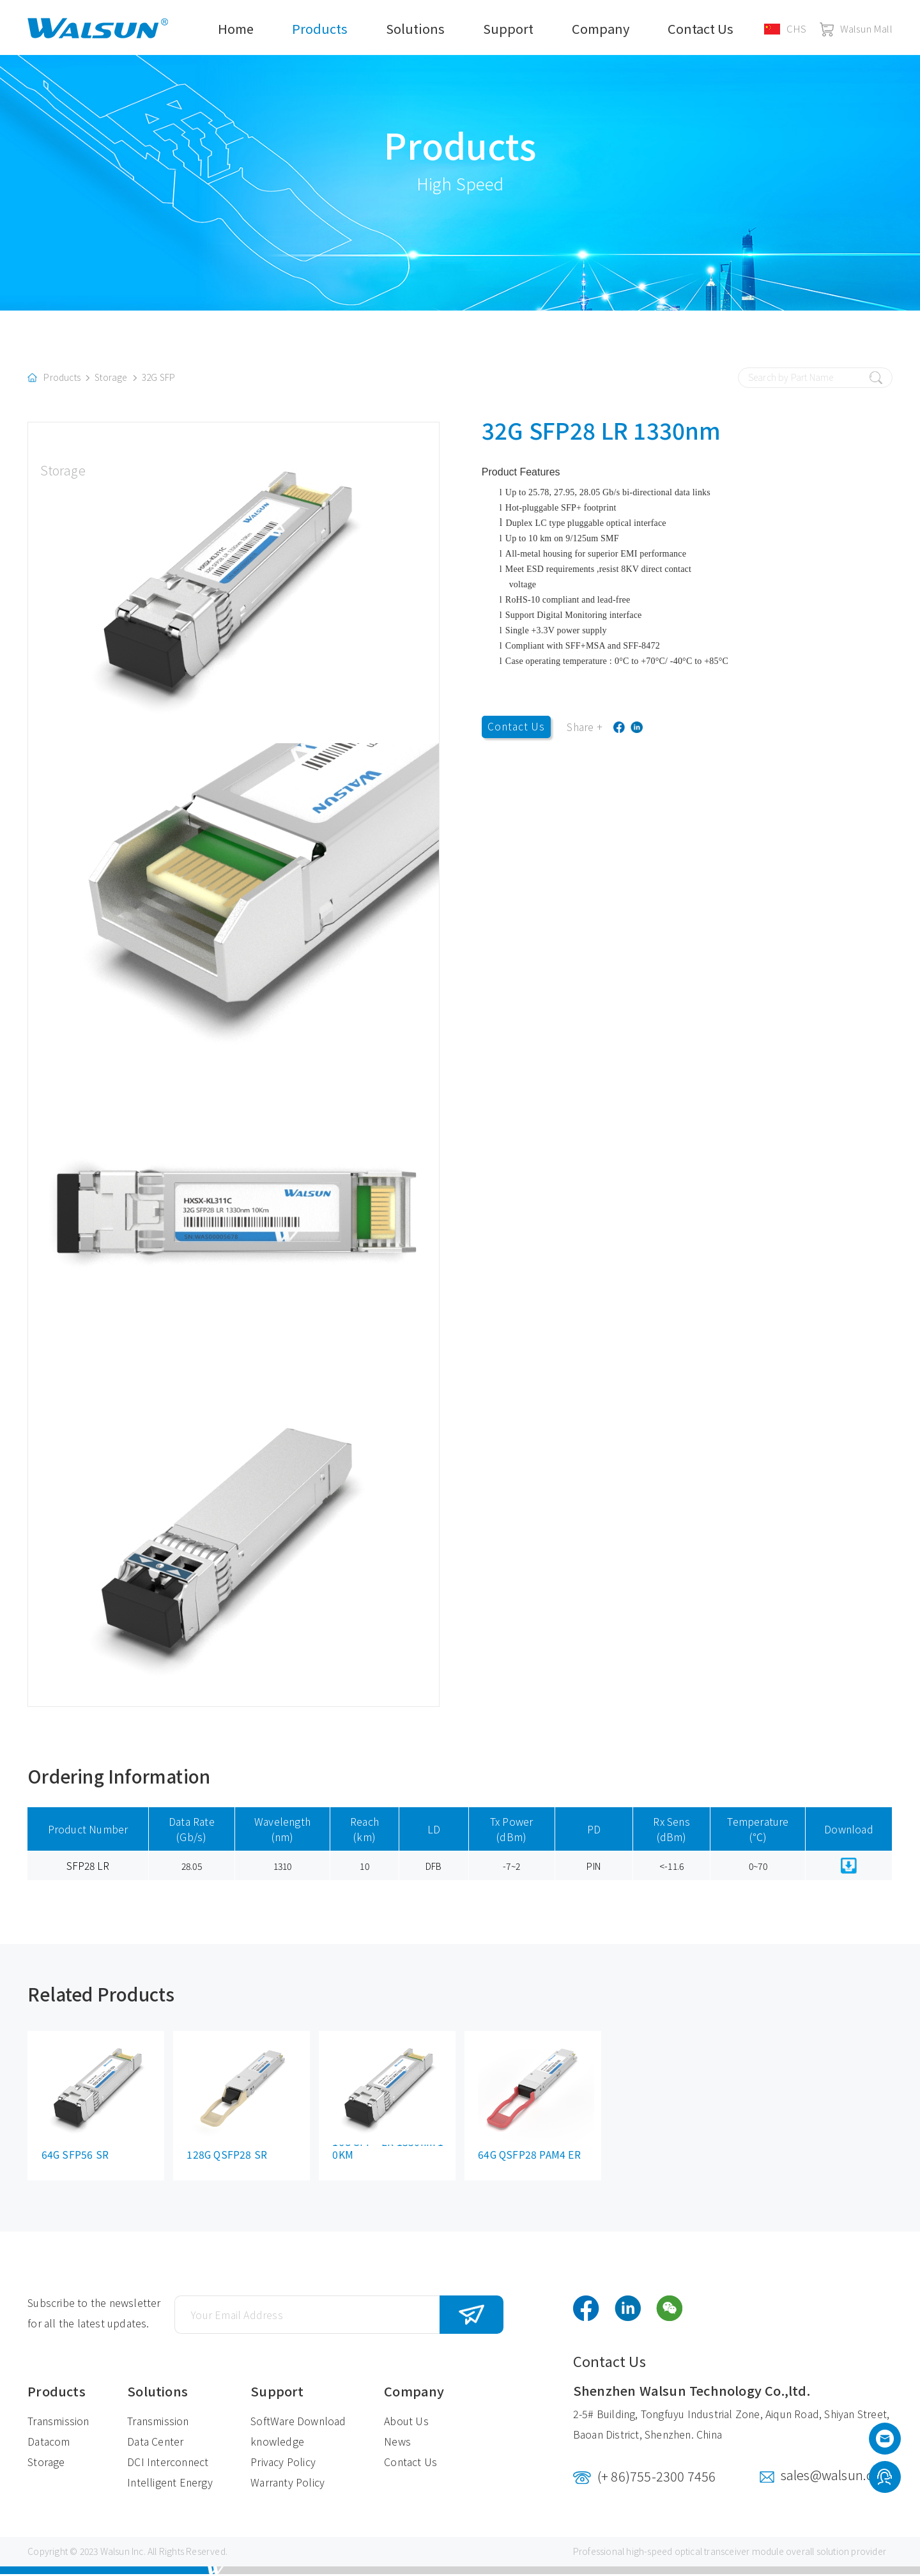 The width and height of the screenshot is (920, 2576). What do you see at coordinates (277, 2443) in the screenshot?
I see `knowledge` at bounding box center [277, 2443].